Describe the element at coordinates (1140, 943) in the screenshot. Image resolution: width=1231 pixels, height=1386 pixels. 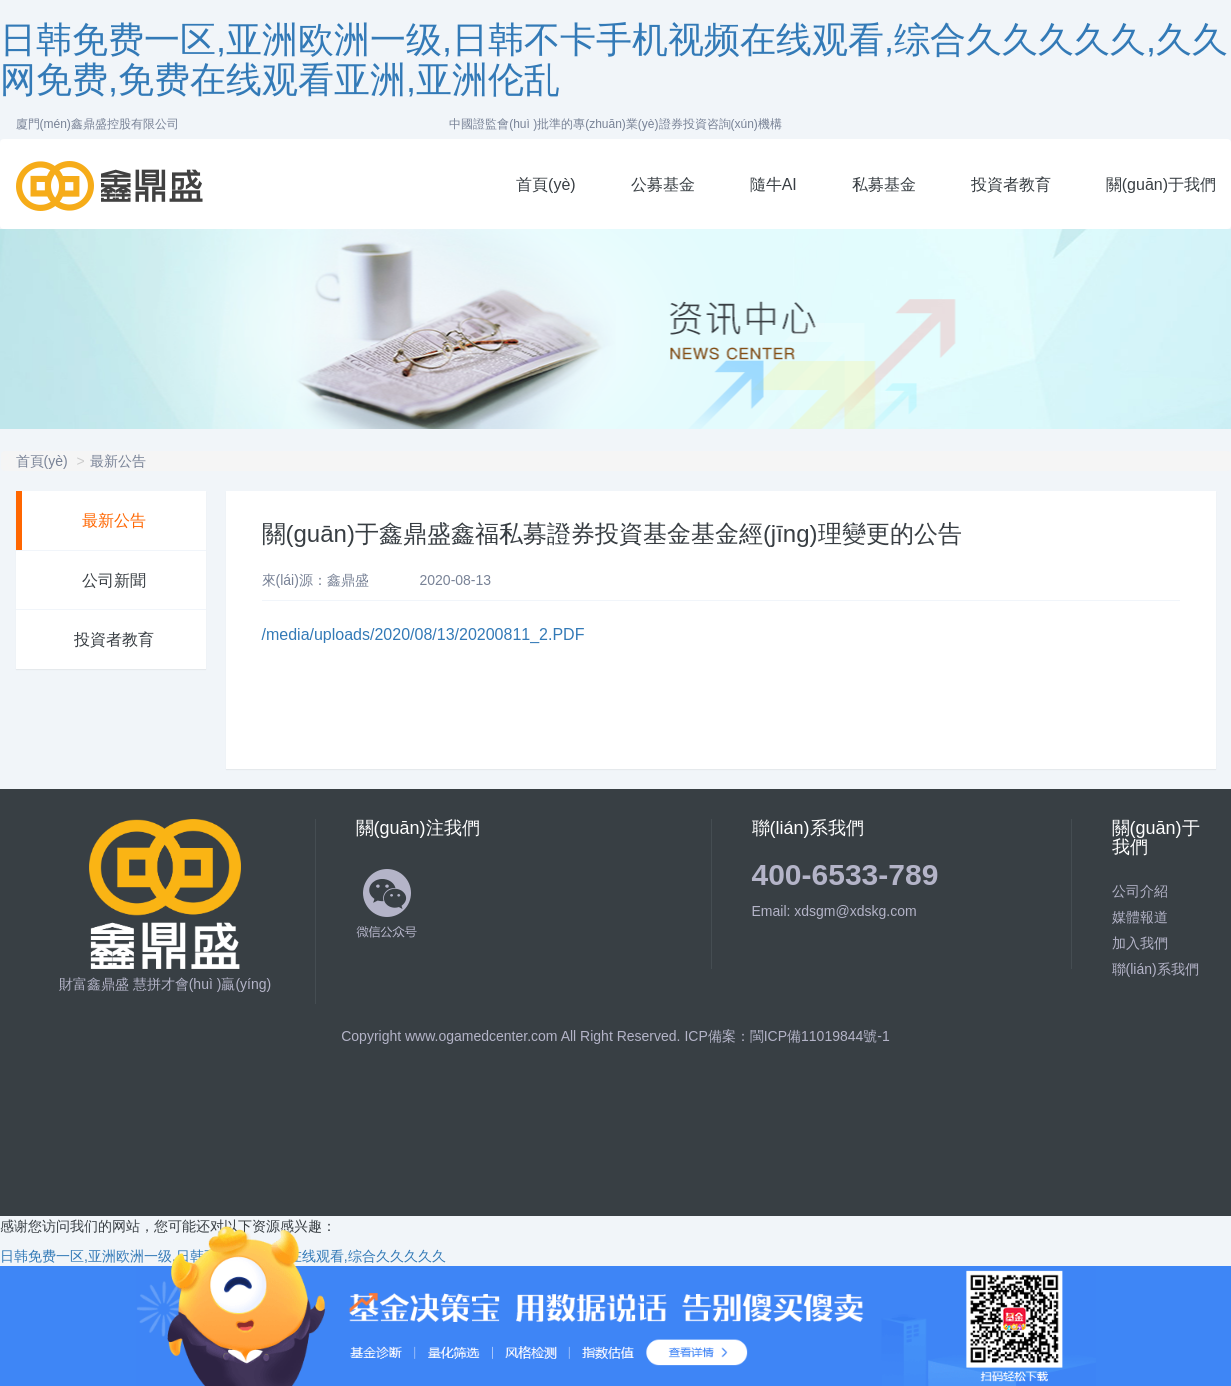
I see `加入我們` at that location.